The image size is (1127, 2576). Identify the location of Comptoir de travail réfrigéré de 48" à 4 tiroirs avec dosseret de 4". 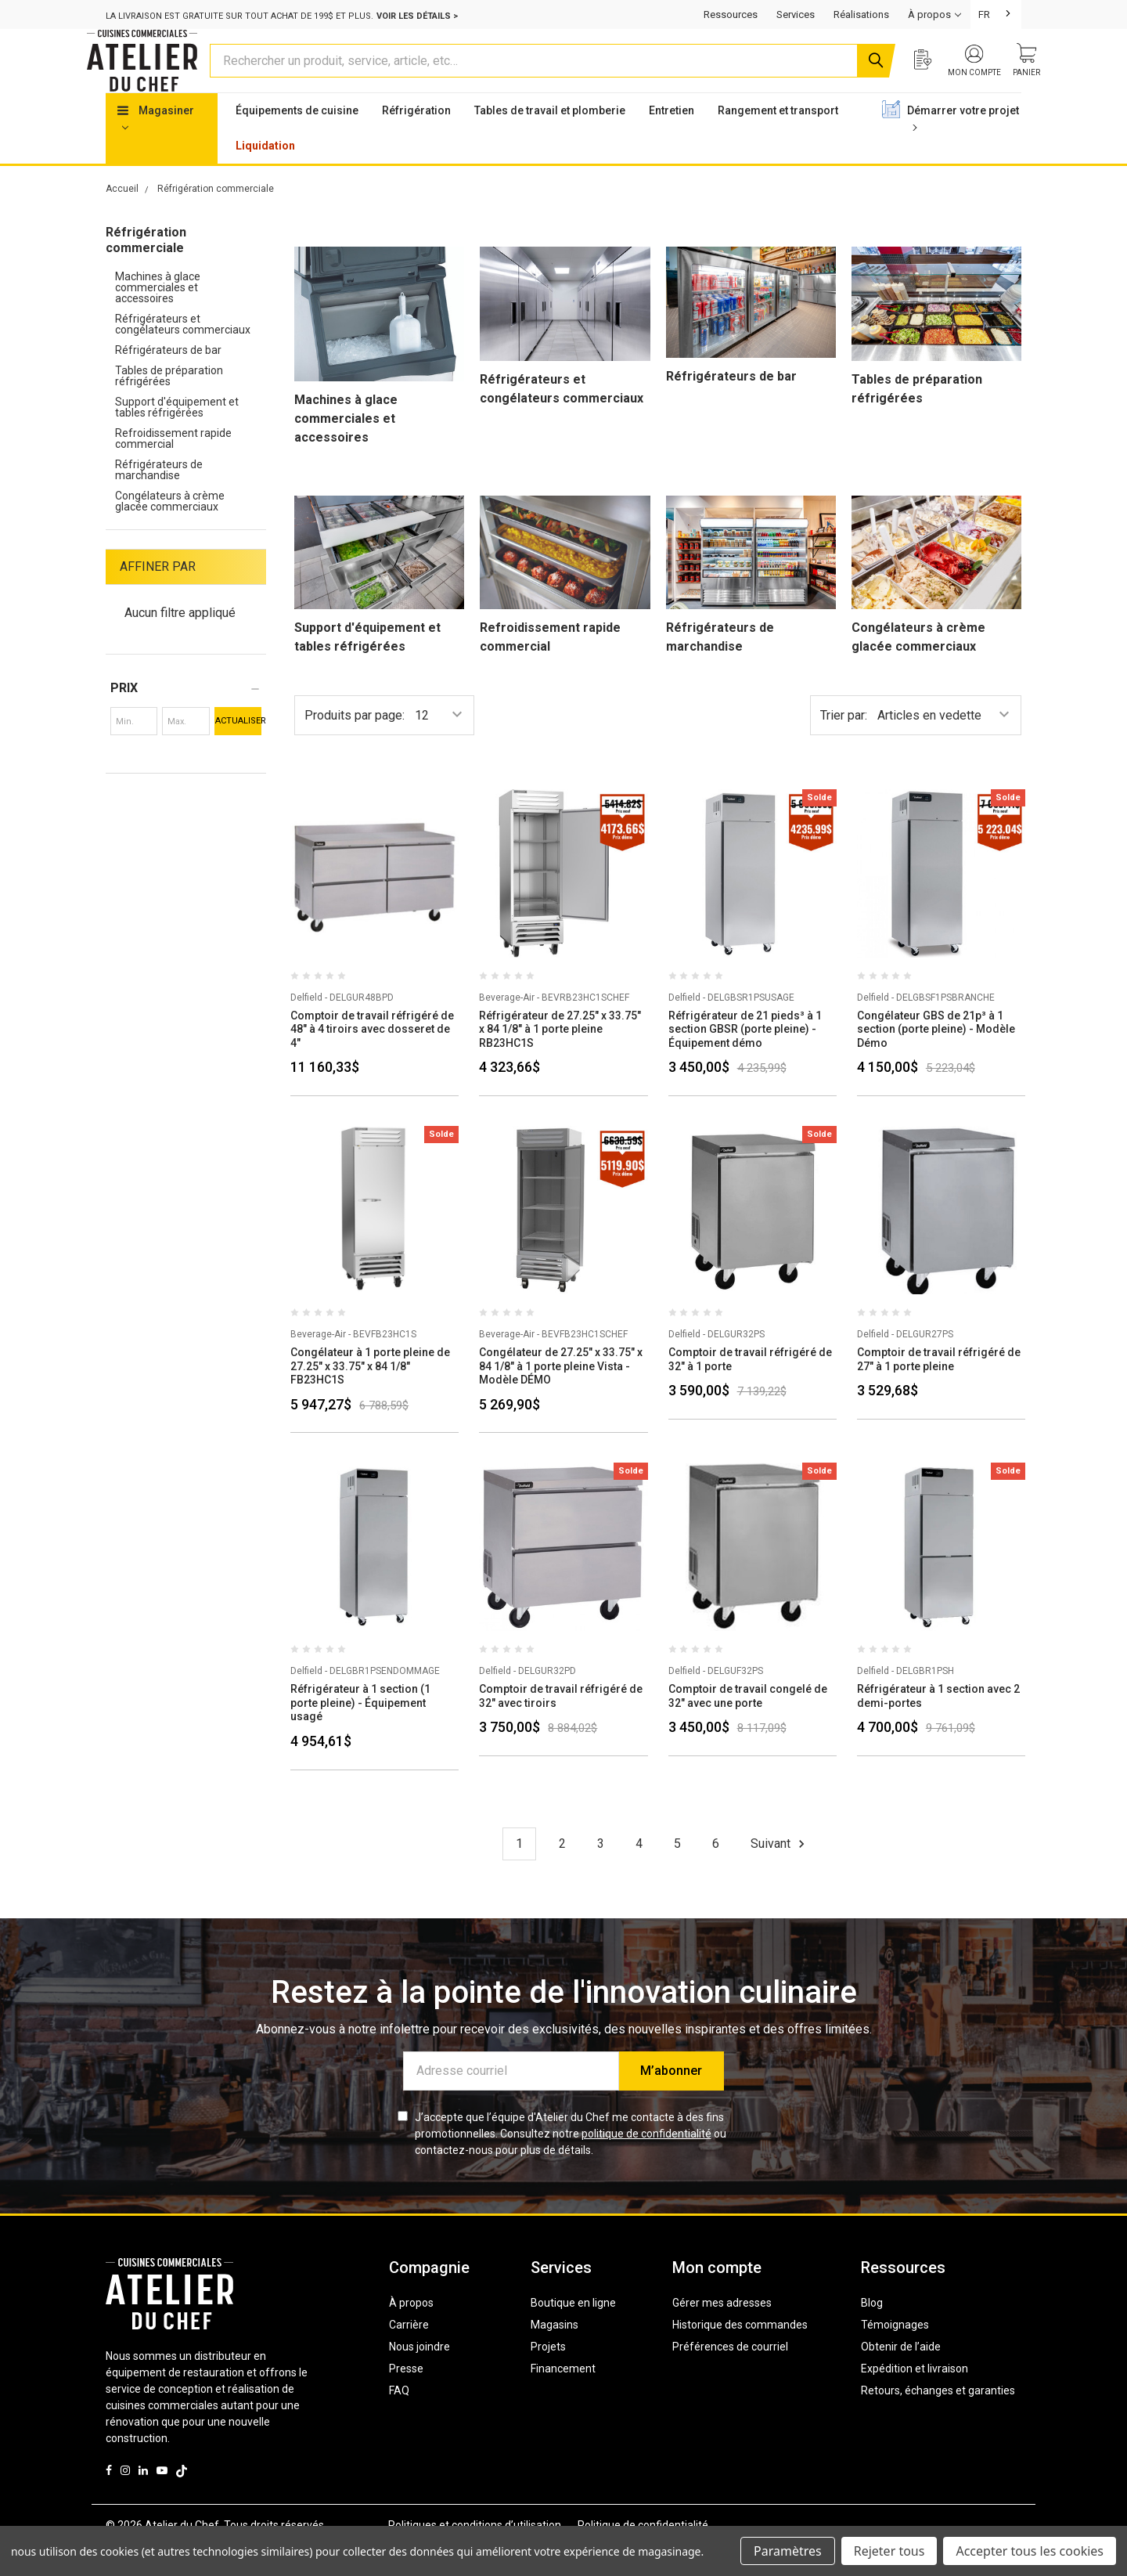
(372, 1059).